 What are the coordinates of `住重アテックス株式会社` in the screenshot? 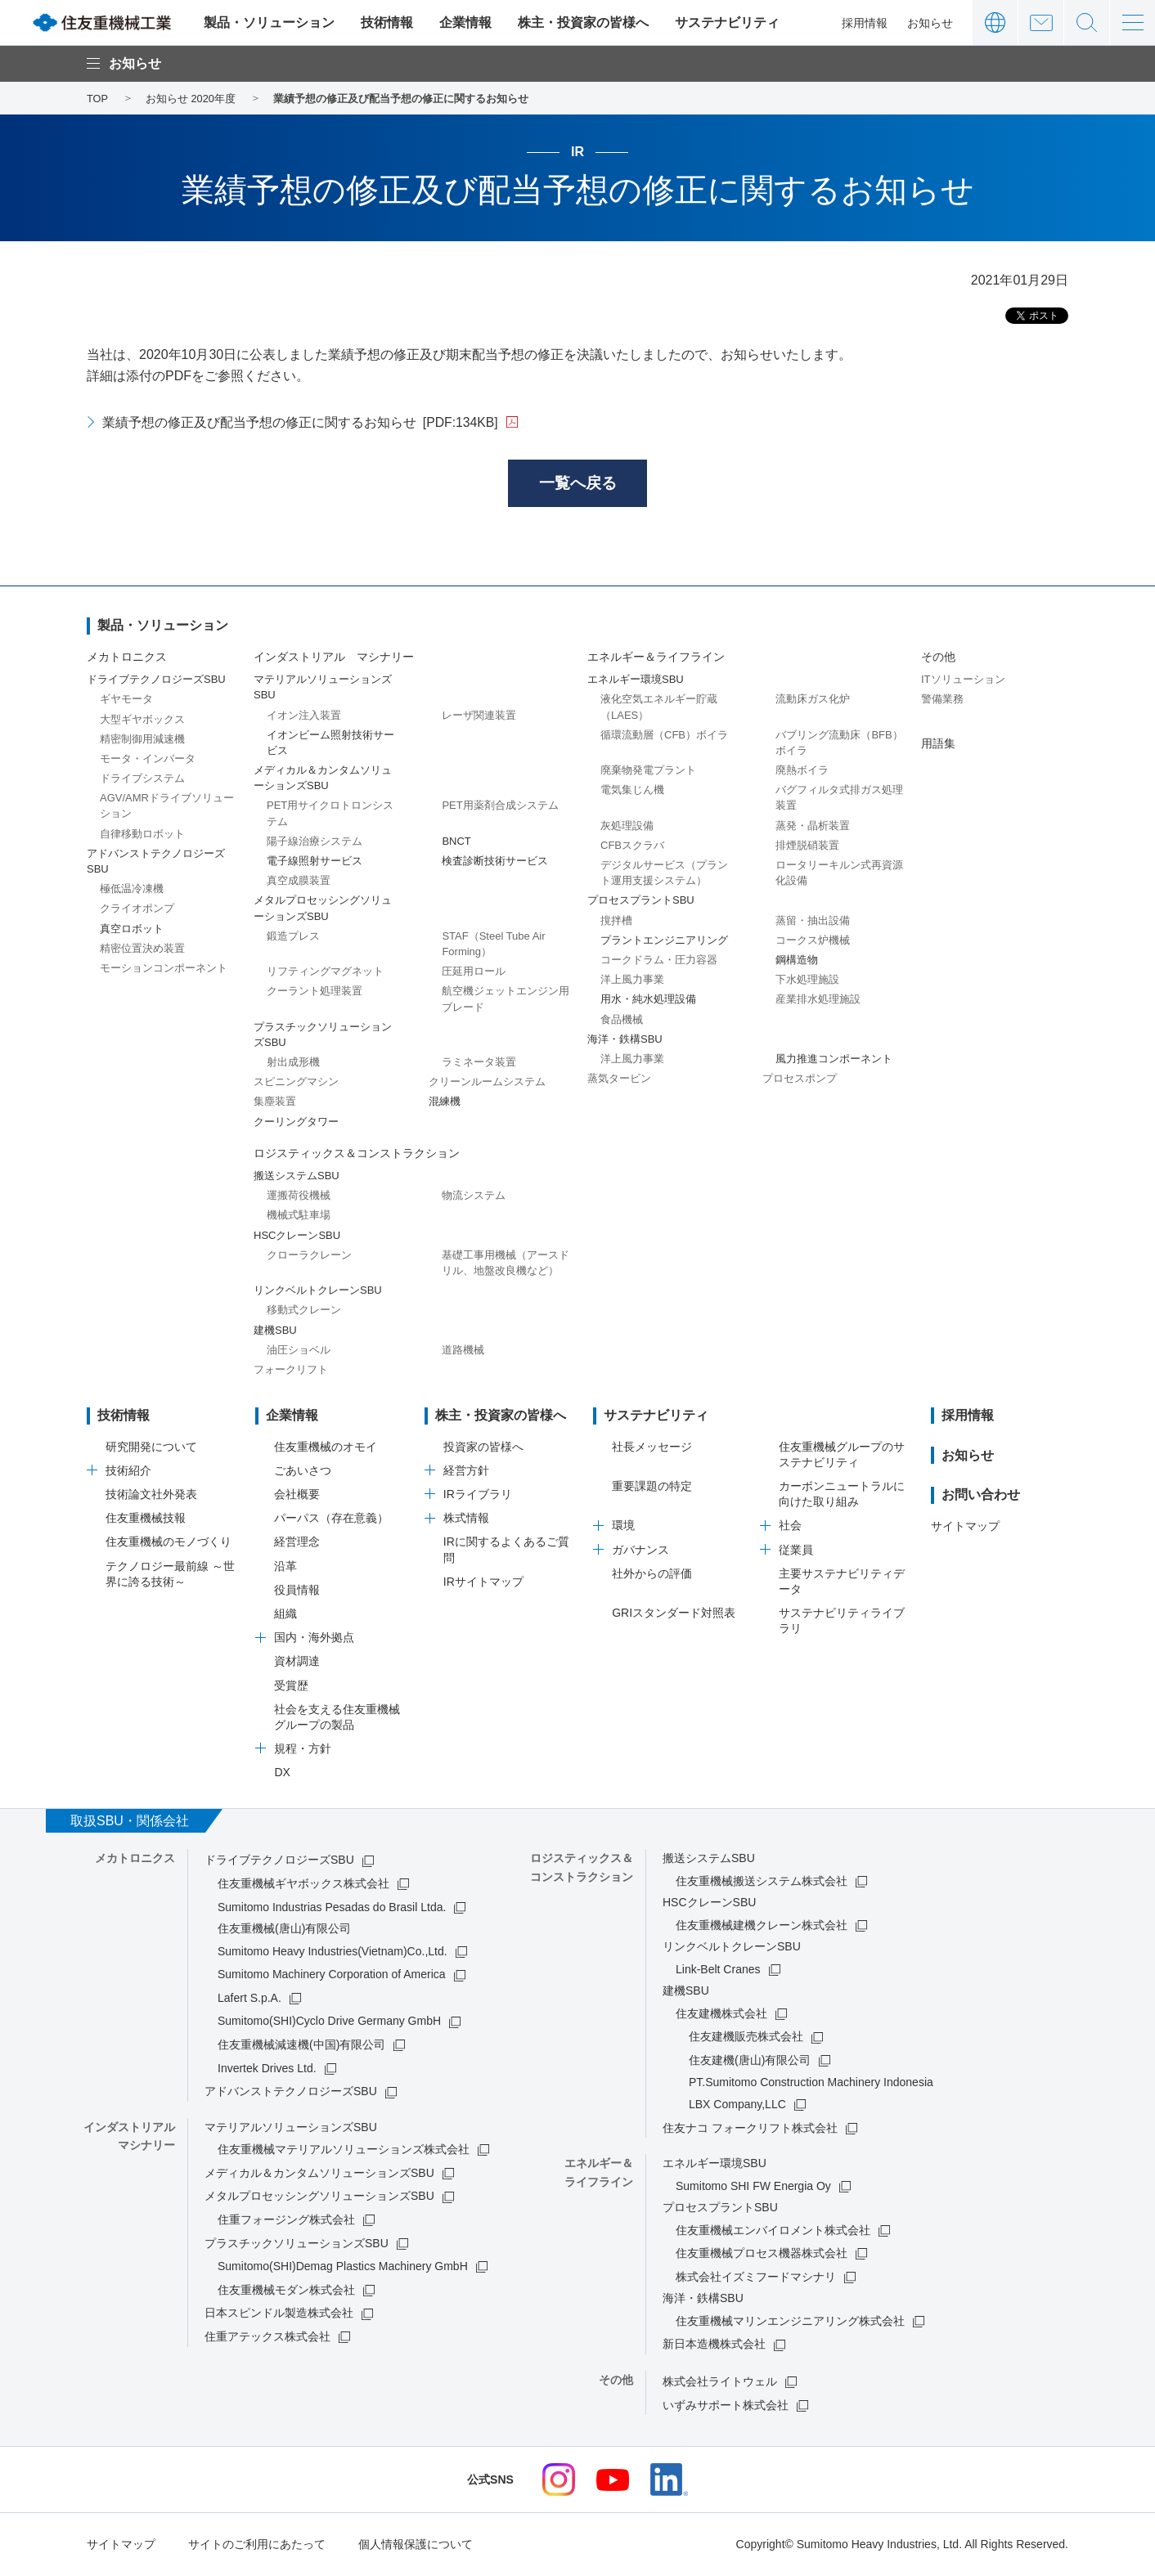 It's located at (267, 2338).